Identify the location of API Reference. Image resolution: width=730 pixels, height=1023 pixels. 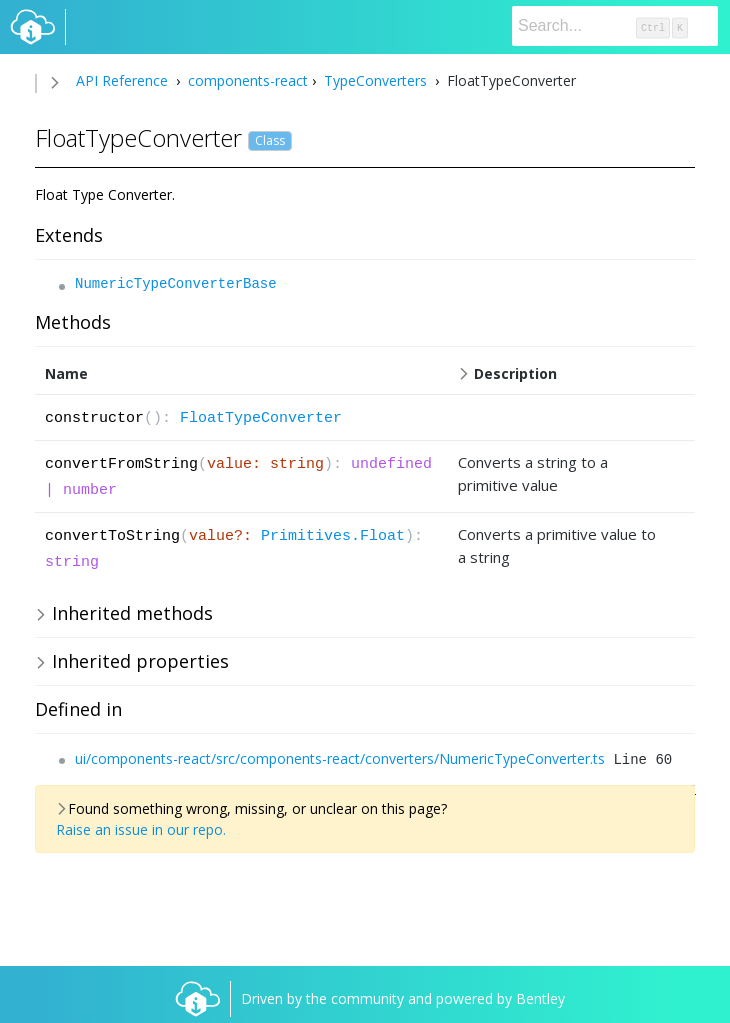
(122, 80).